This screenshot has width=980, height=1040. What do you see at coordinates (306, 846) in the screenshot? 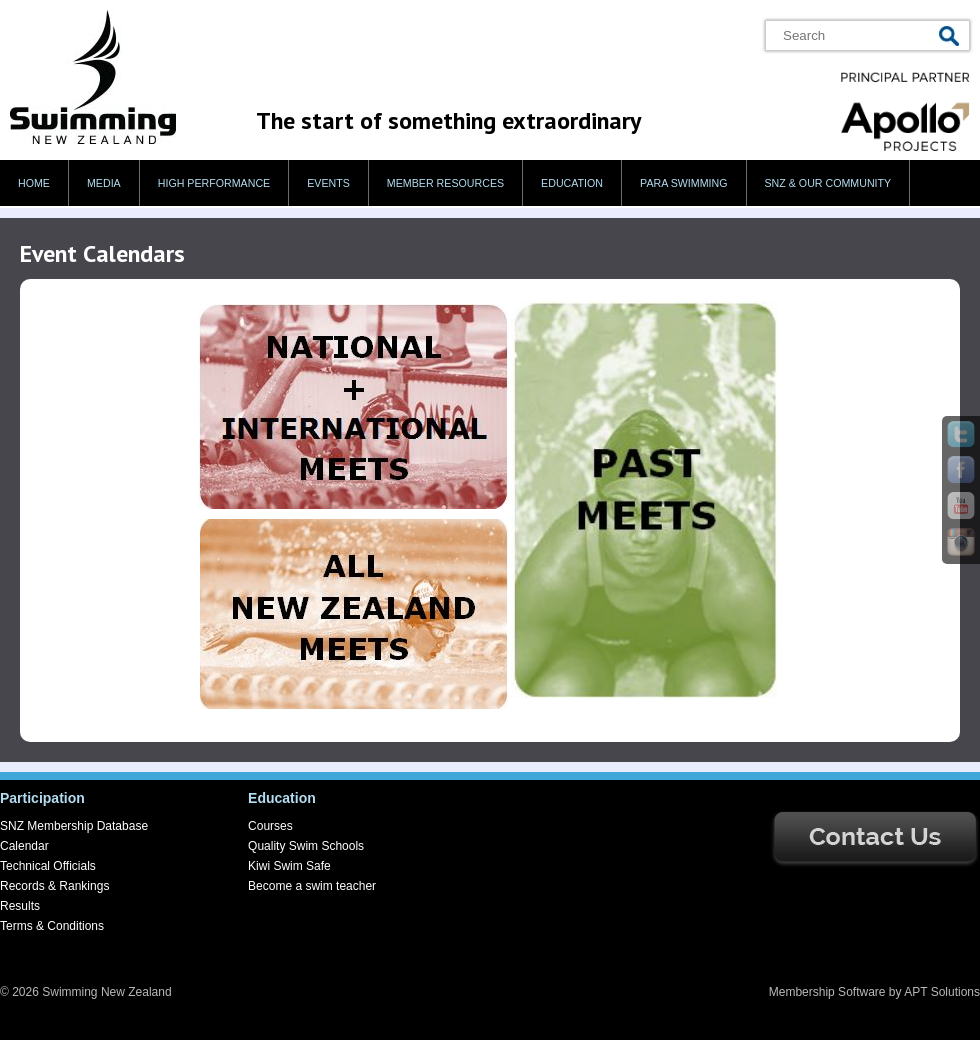
I see `Quality Swim Schools` at bounding box center [306, 846].